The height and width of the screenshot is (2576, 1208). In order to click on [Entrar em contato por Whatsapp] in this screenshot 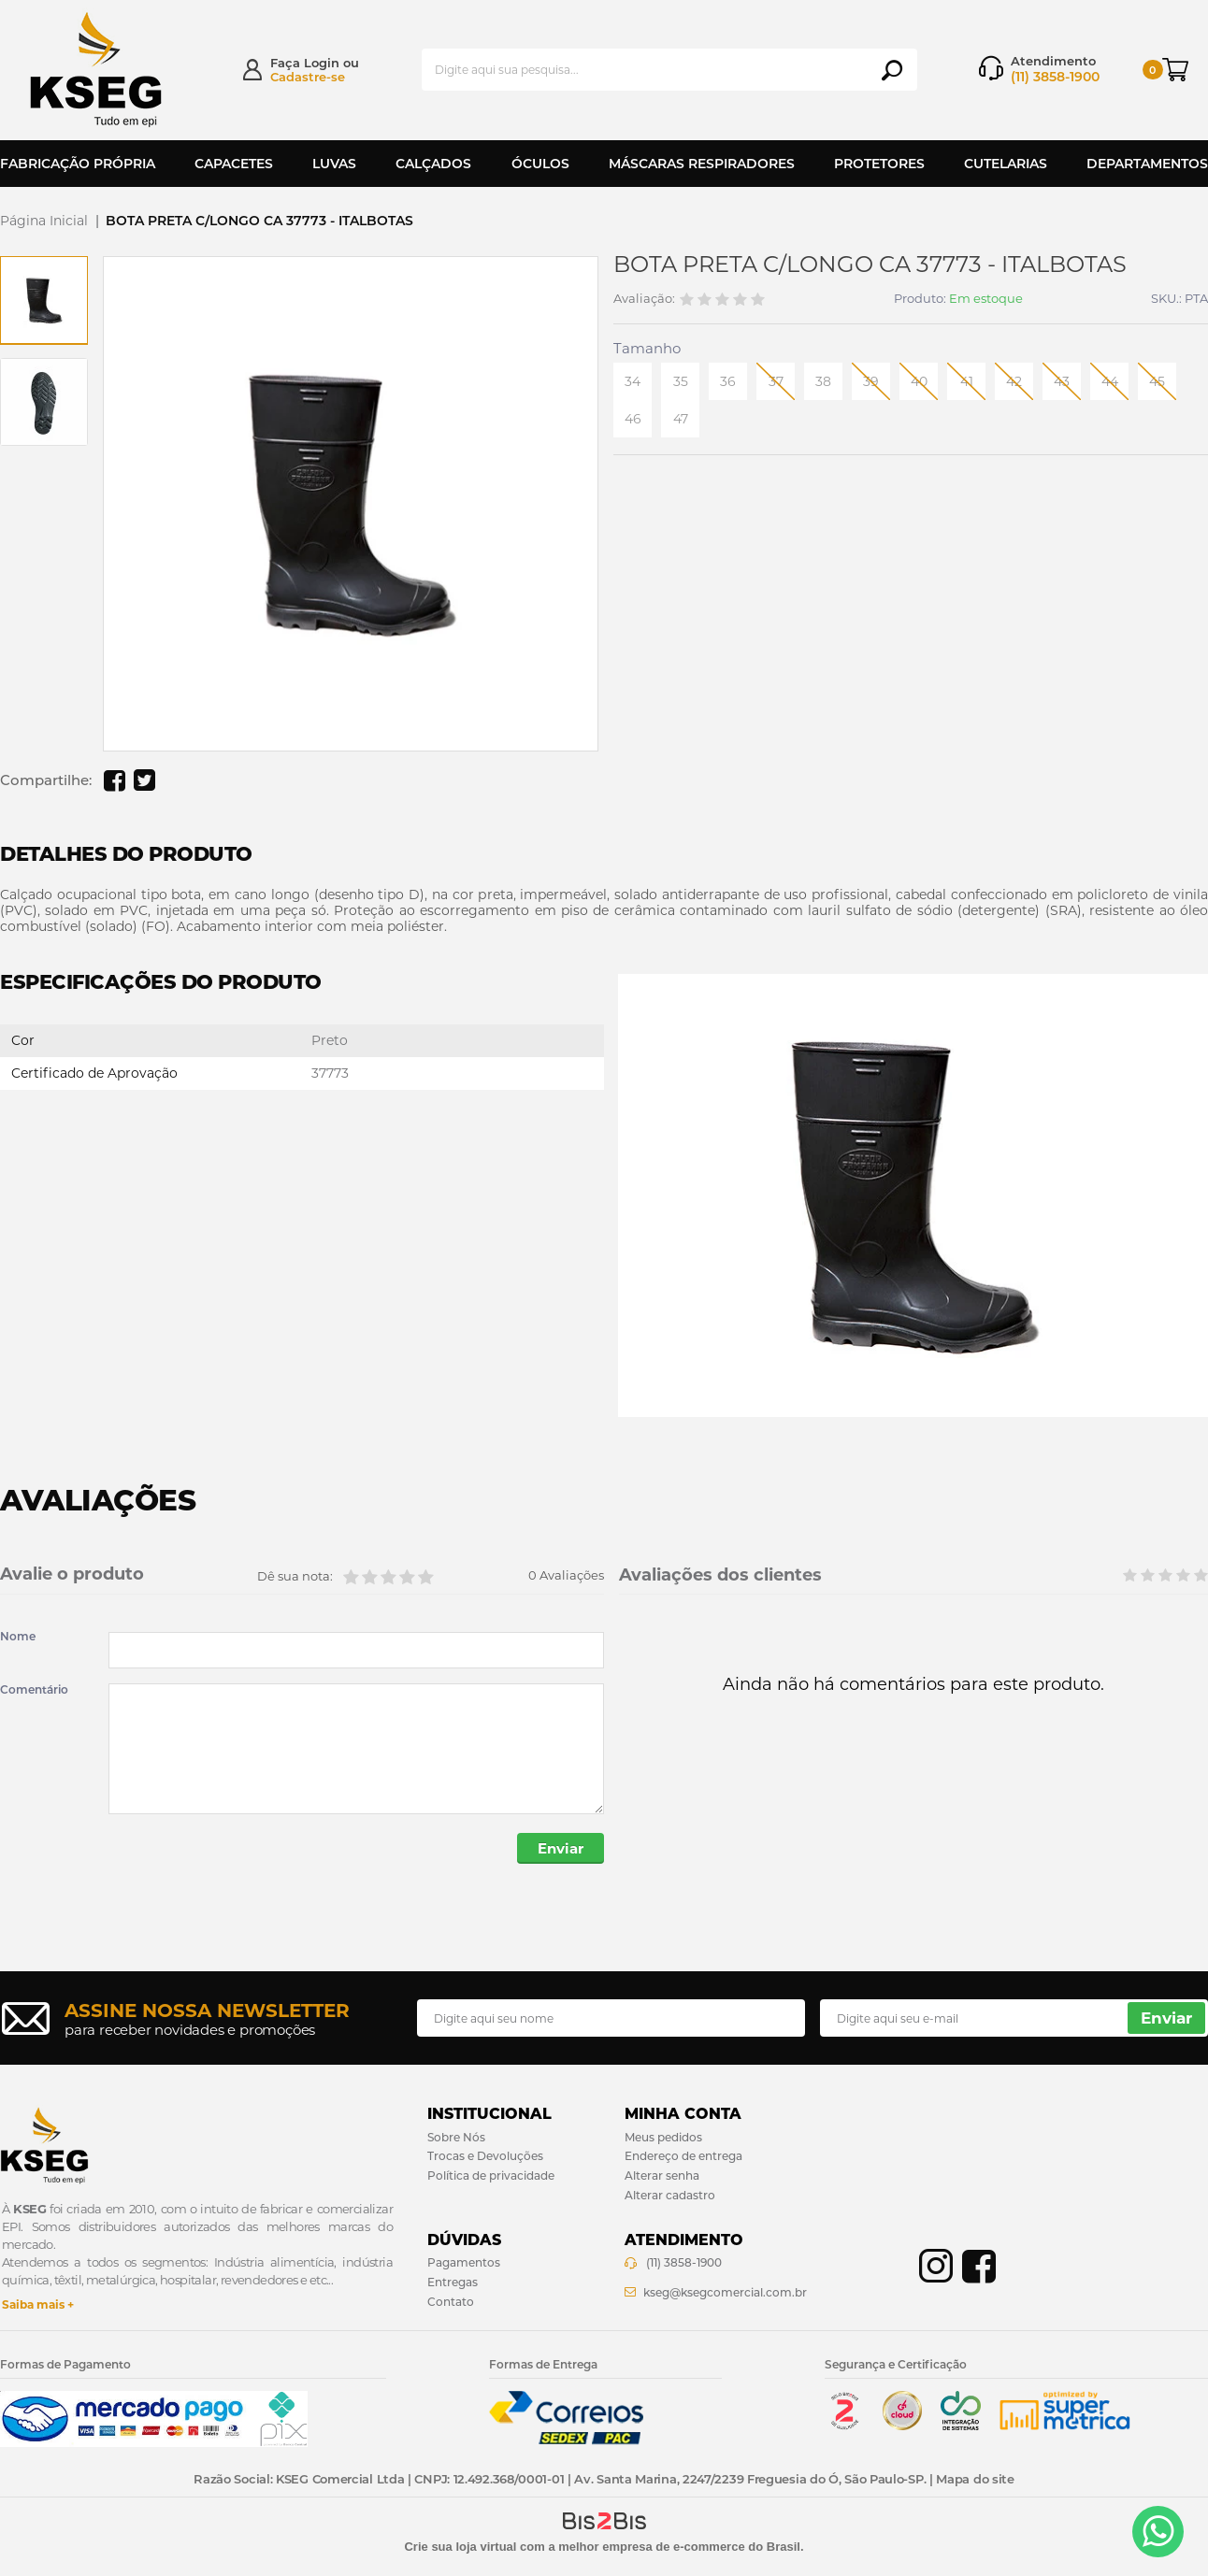, I will do `click(1158, 2531)`.